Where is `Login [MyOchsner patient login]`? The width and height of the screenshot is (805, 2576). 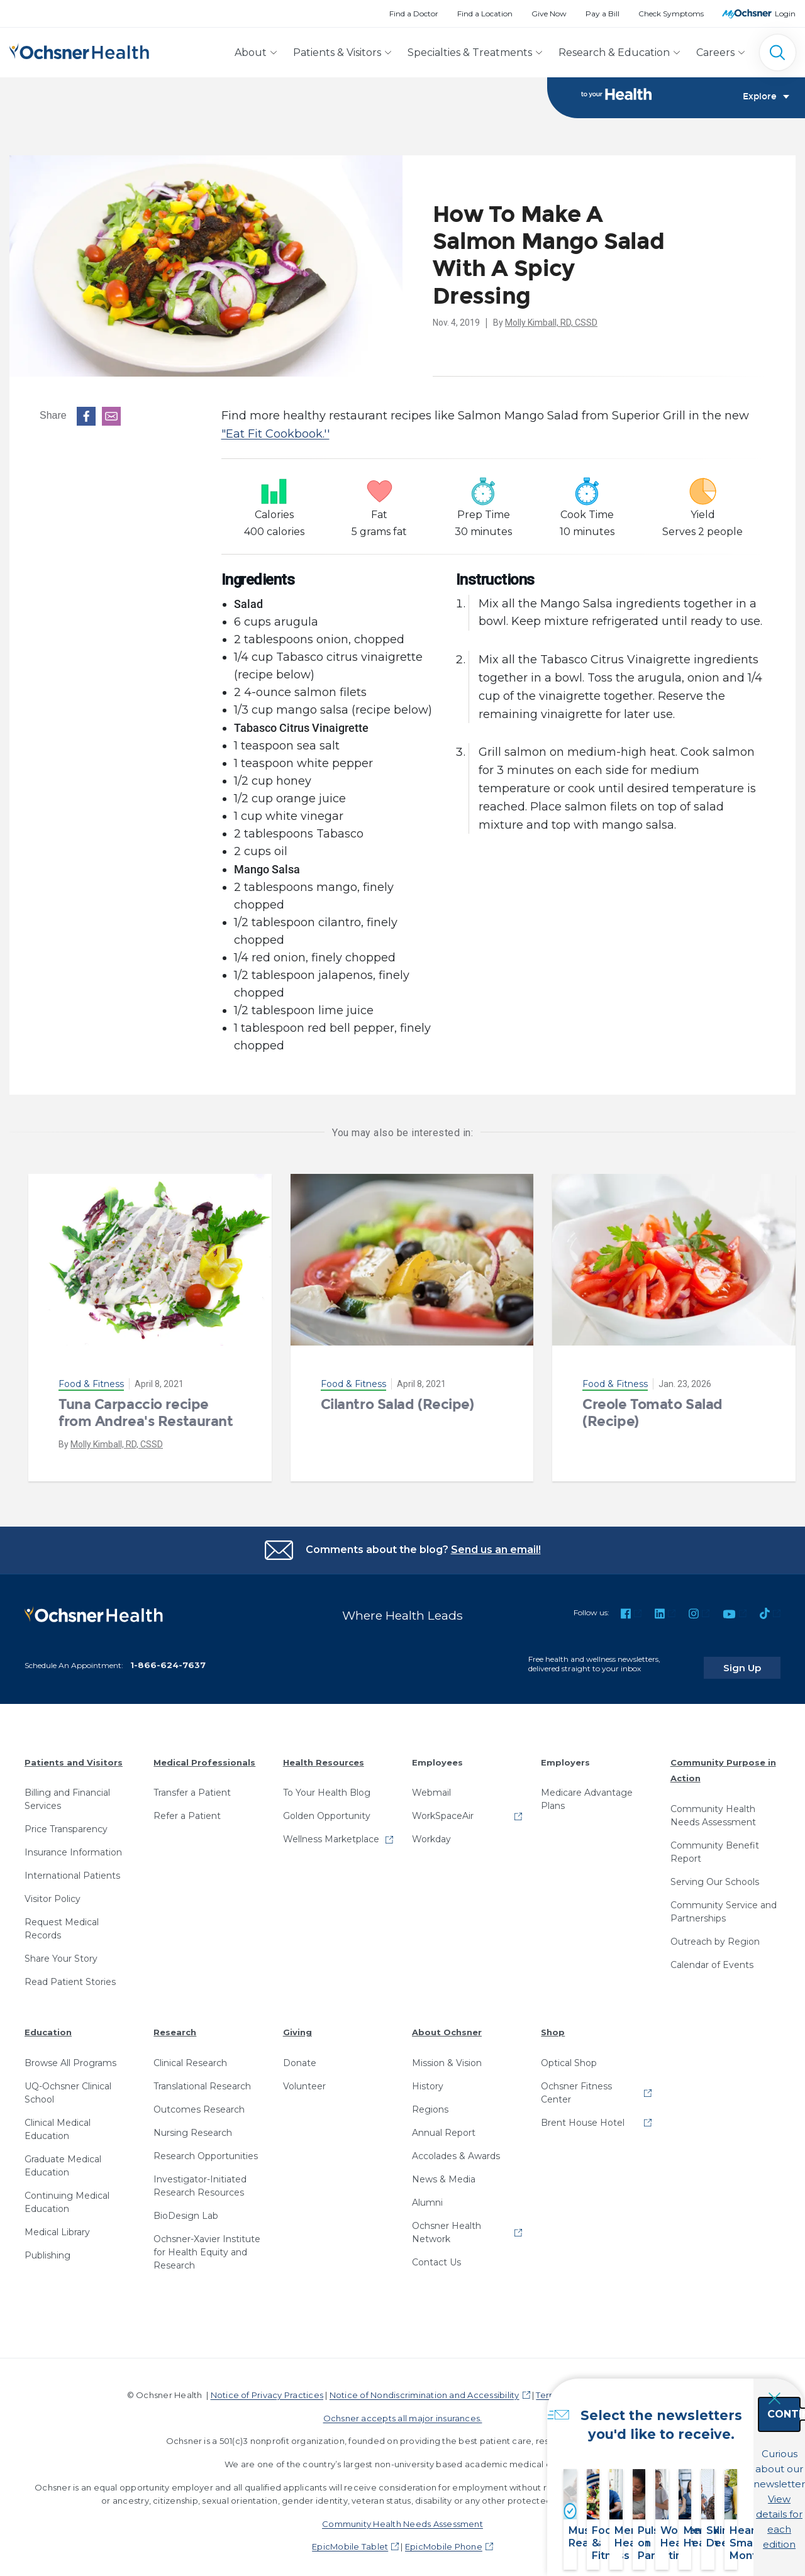
Login [MyOchsner patient login] is located at coordinates (785, 13).